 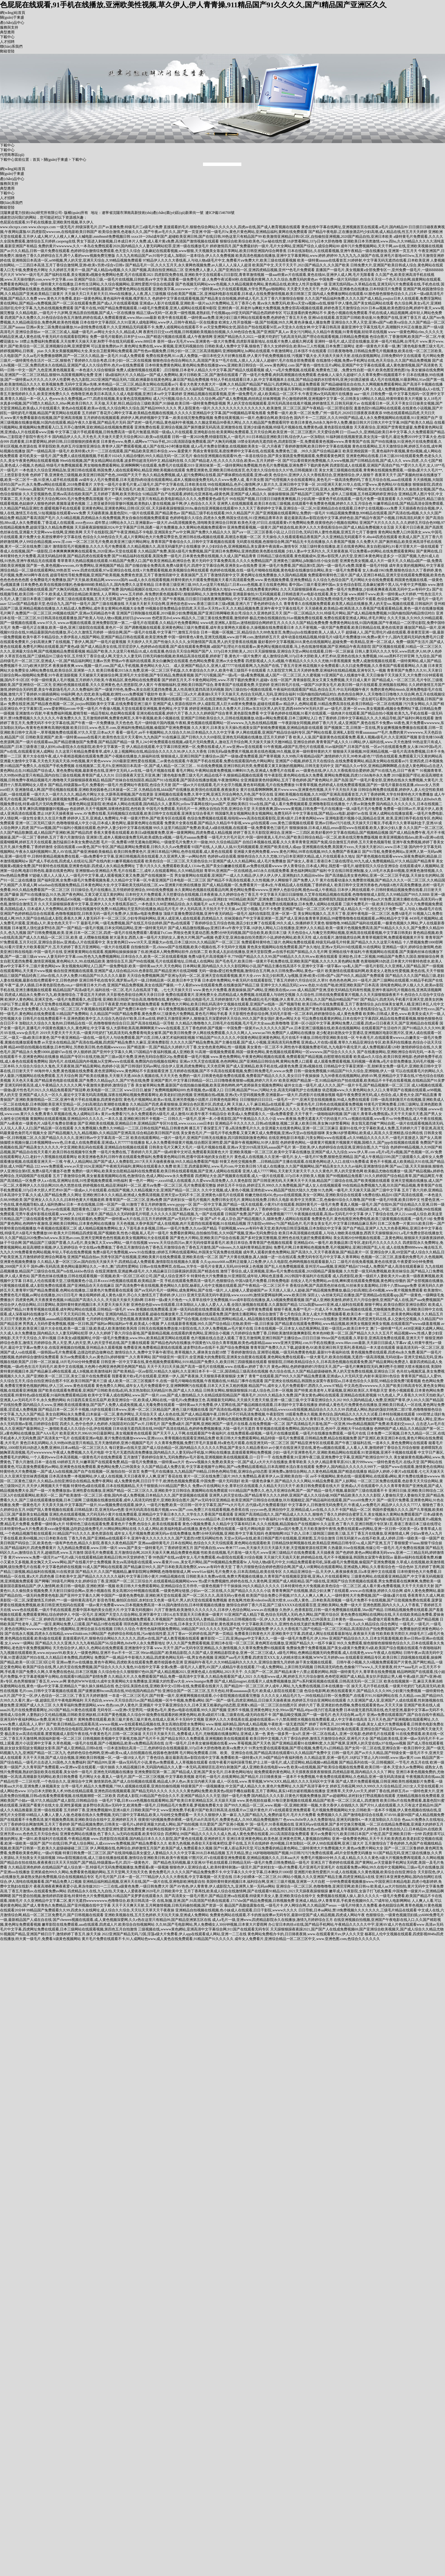 What do you see at coordinates (227, 1281) in the screenshot?
I see `手机在线观看免费高清一级毛片,色狠狠综合,中国A级毛片免费看,日韩免费电影` at bounding box center [227, 1281].